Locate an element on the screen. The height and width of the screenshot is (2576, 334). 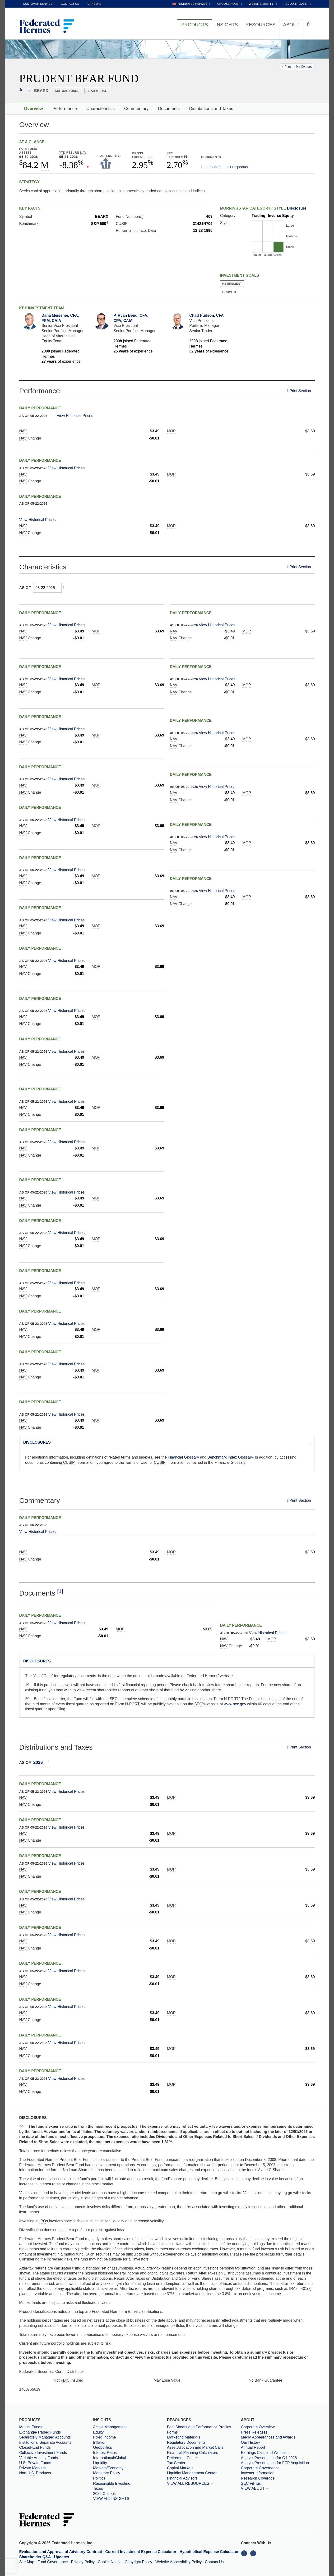
[Capital Markets] is located at coordinates (204, 2468).